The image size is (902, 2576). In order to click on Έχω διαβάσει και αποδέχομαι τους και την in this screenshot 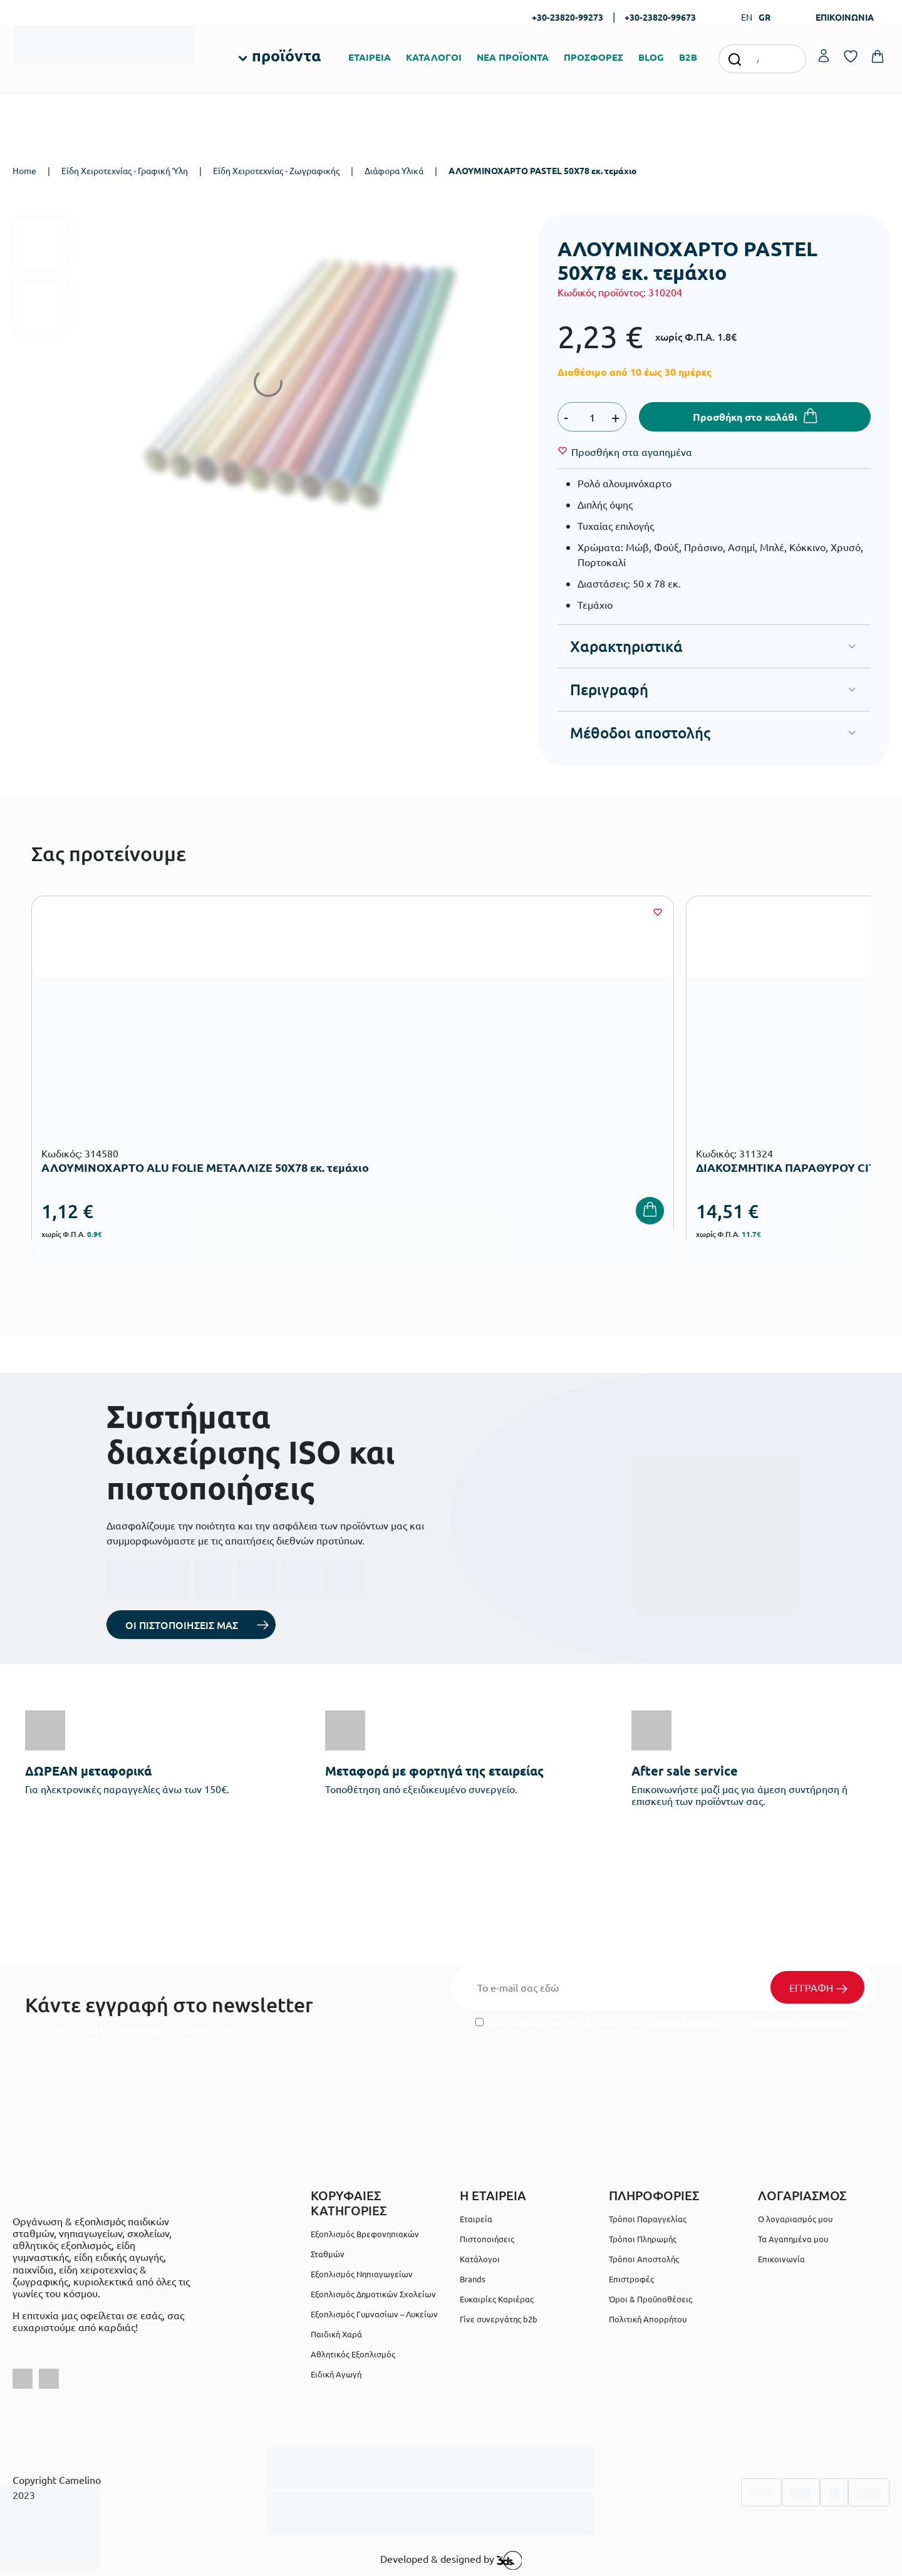, I will do `click(664, 2022)`.